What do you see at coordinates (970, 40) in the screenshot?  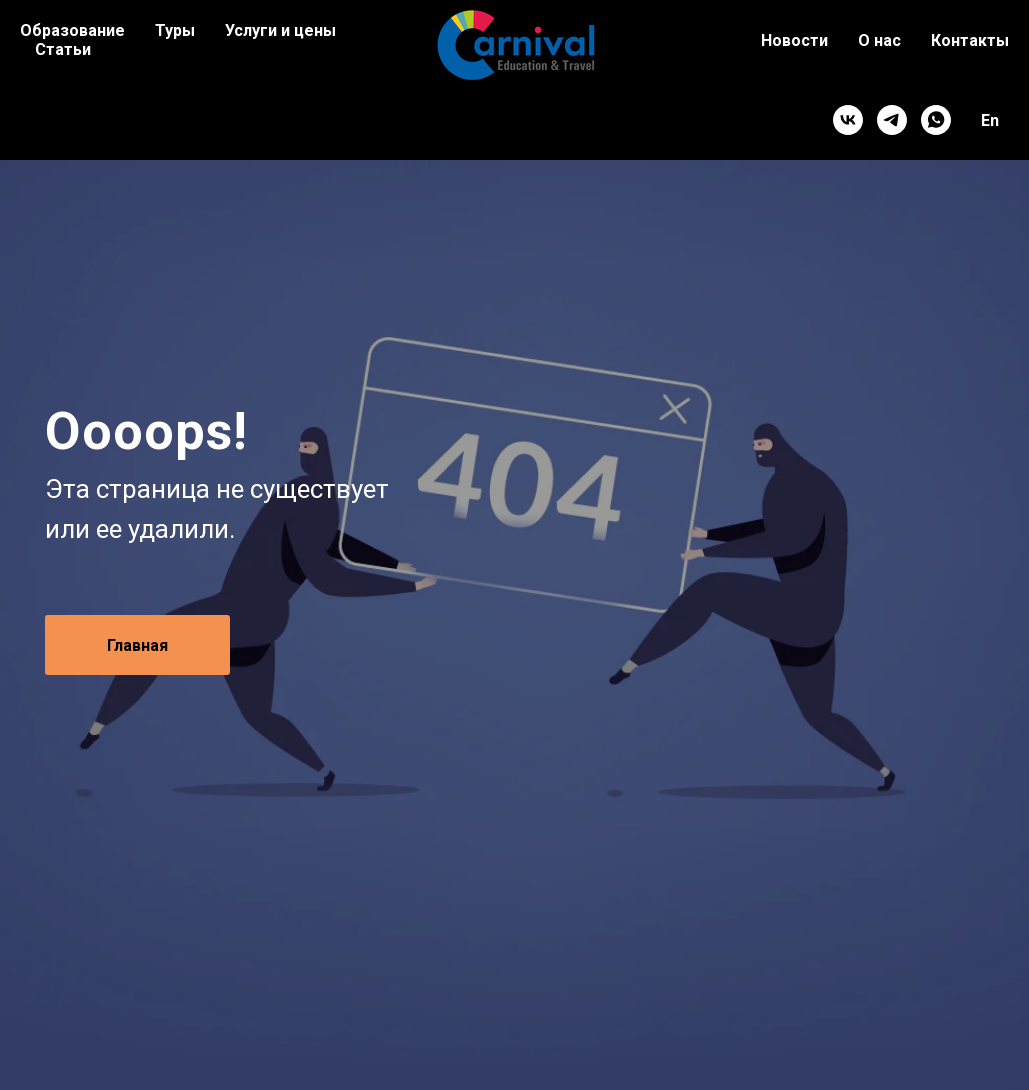 I see `Контакты` at bounding box center [970, 40].